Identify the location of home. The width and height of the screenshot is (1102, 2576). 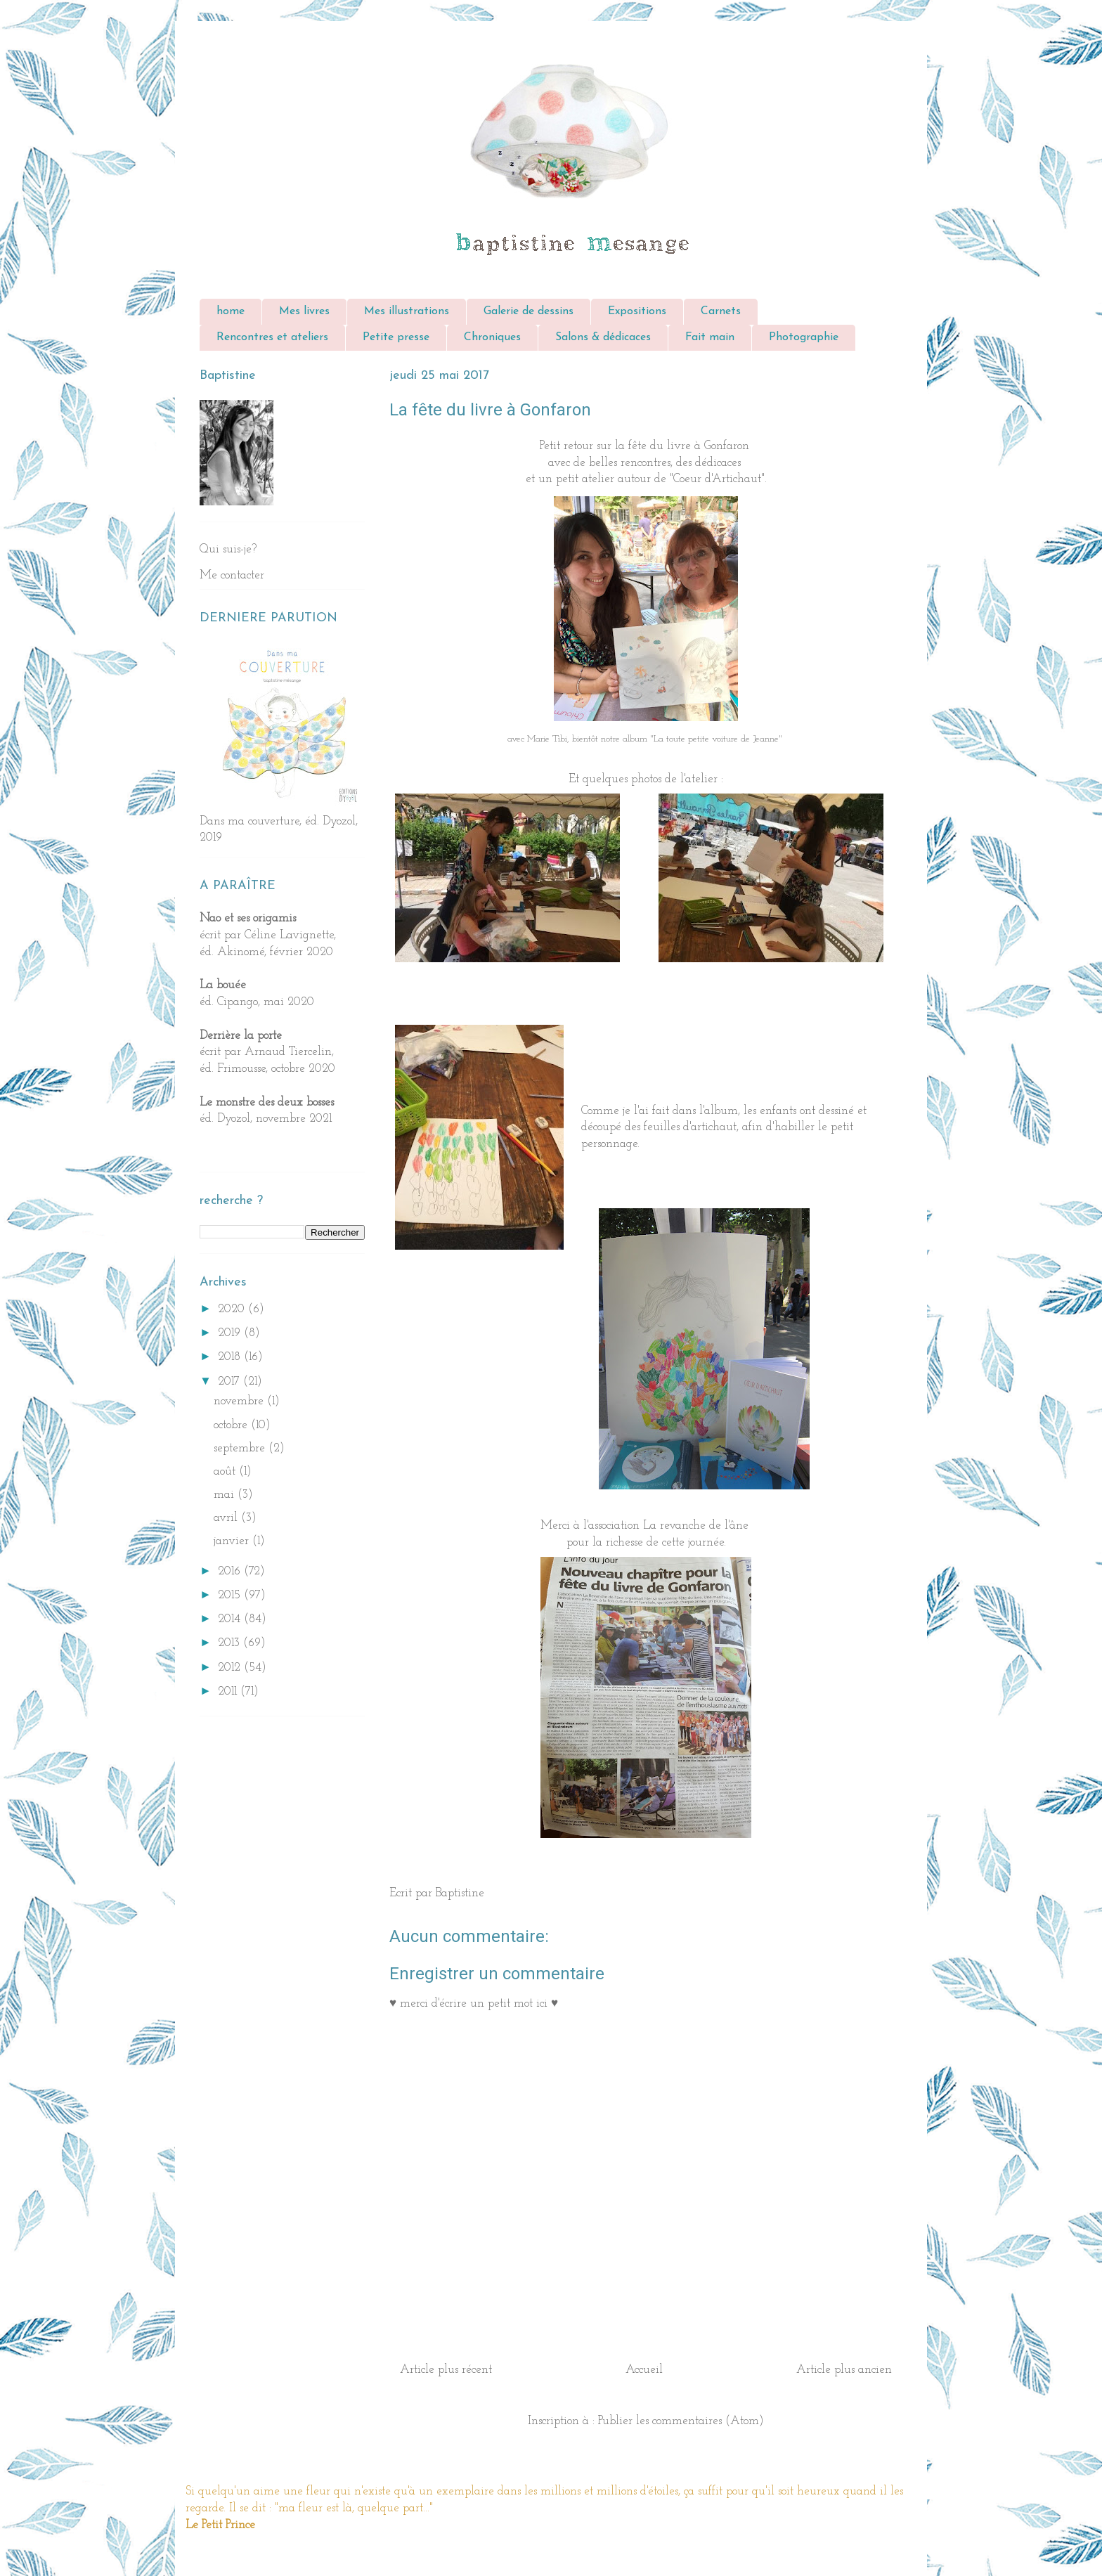
(230, 311).